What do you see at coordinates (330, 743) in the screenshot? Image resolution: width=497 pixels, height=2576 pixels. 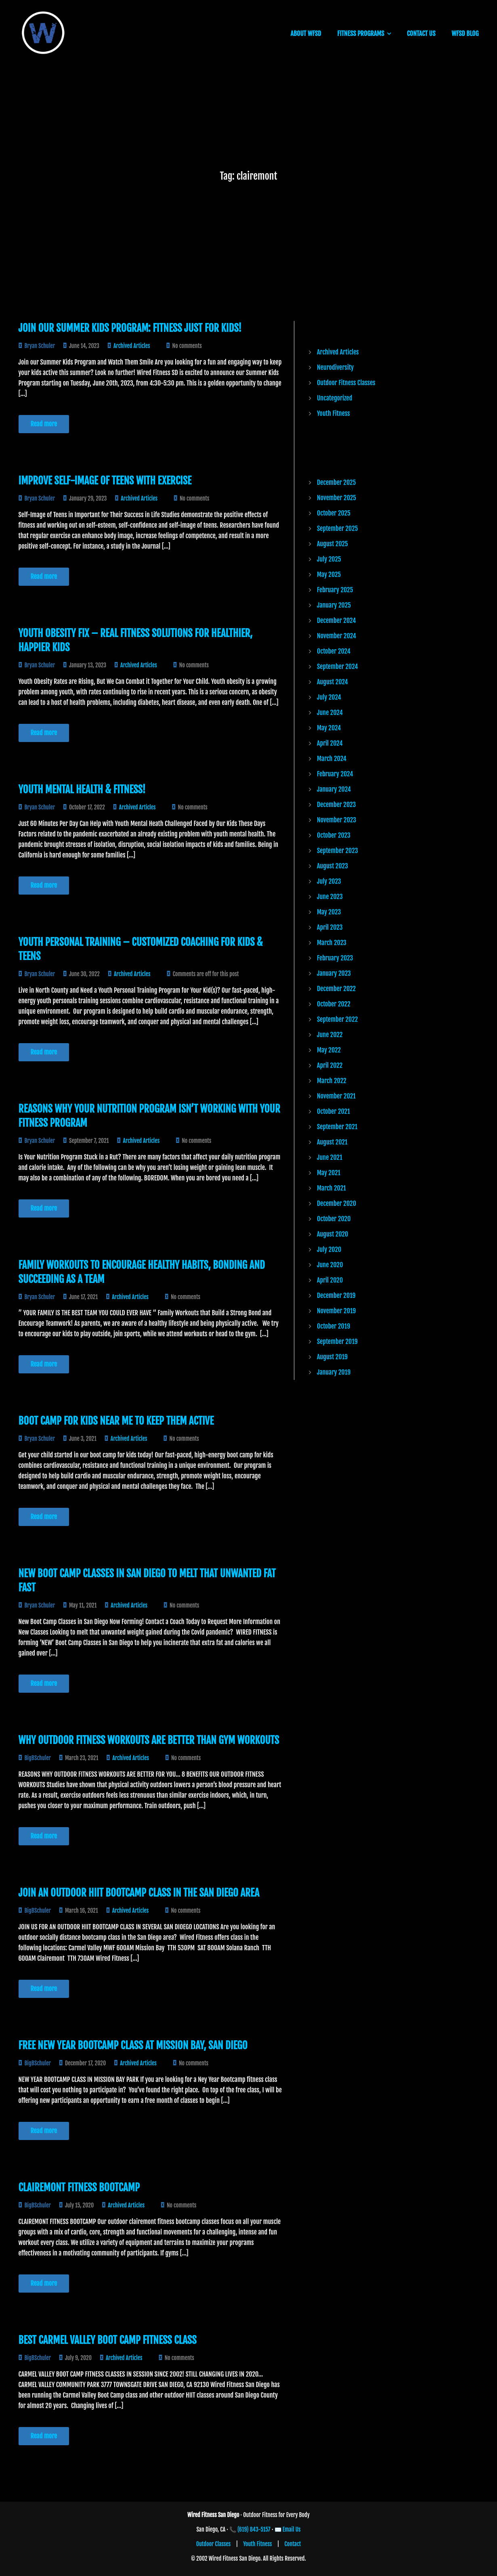 I see `April 2024` at bounding box center [330, 743].